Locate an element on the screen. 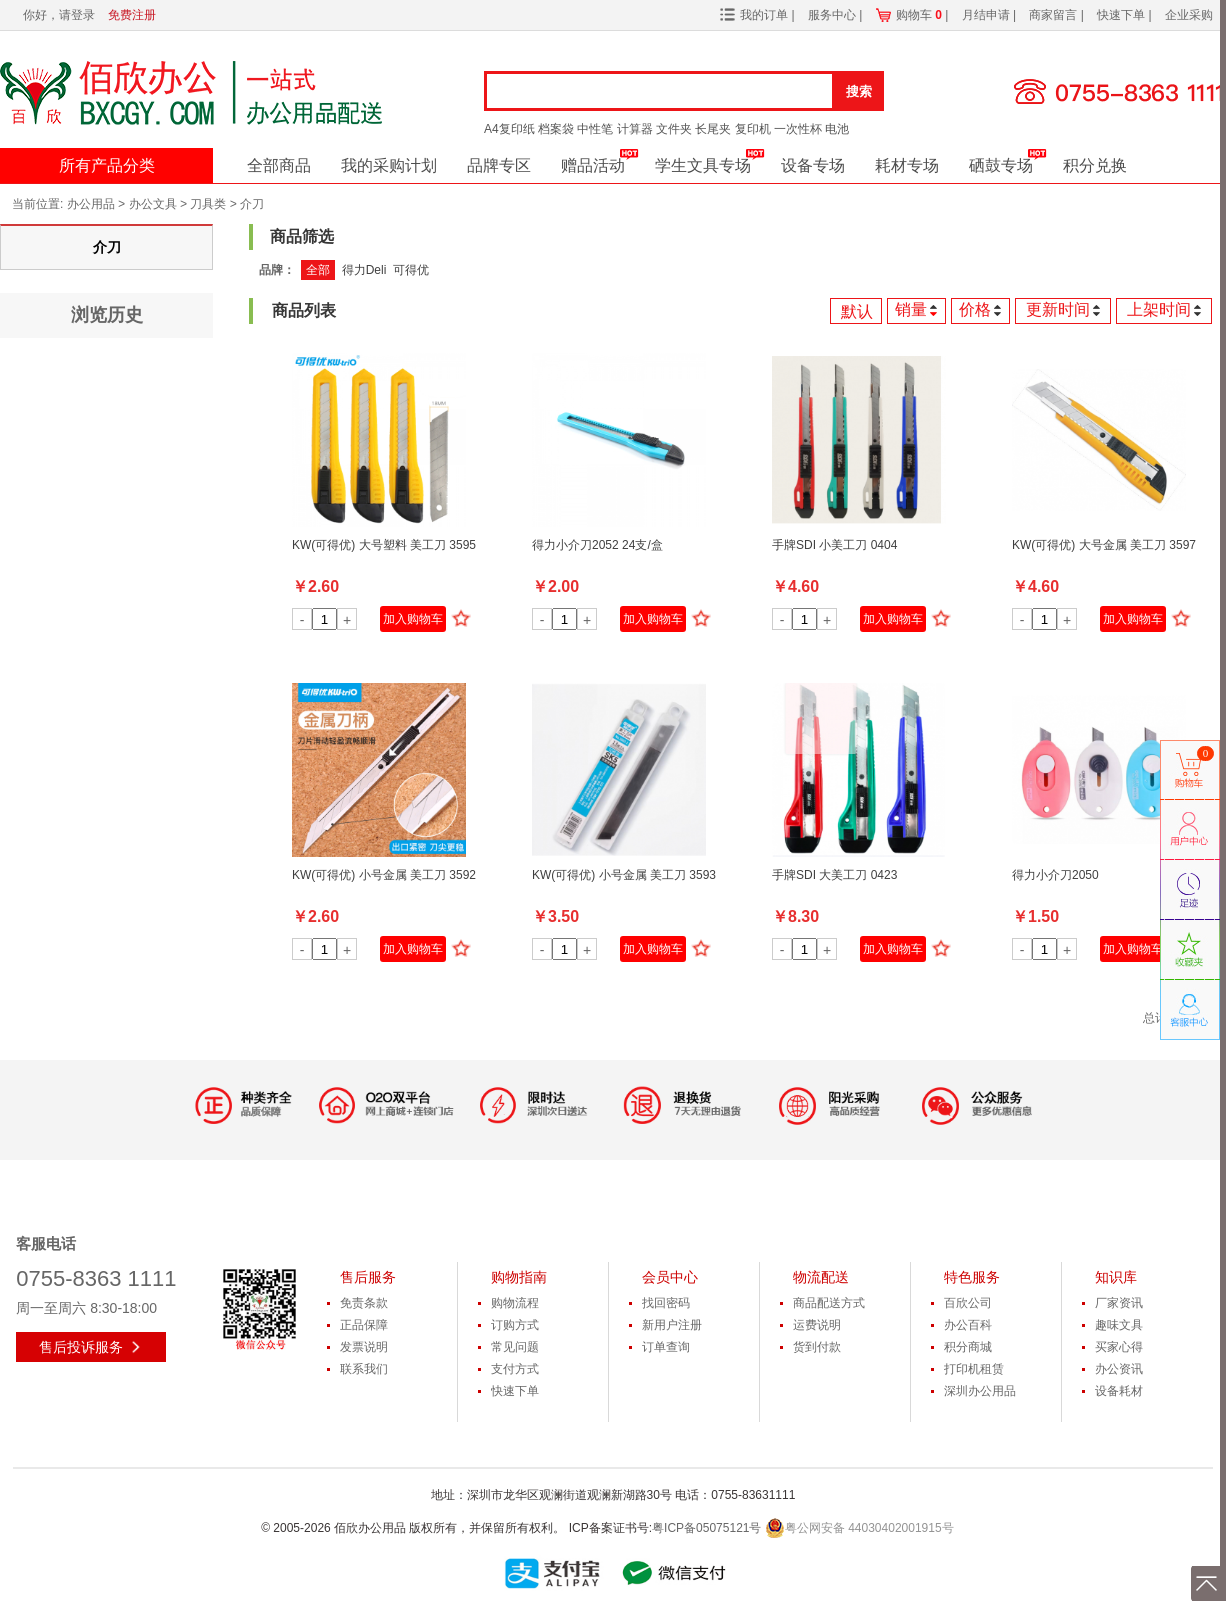 This screenshot has width=1226, height=1601. 办公百科 is located at coordinates (968, 1325).